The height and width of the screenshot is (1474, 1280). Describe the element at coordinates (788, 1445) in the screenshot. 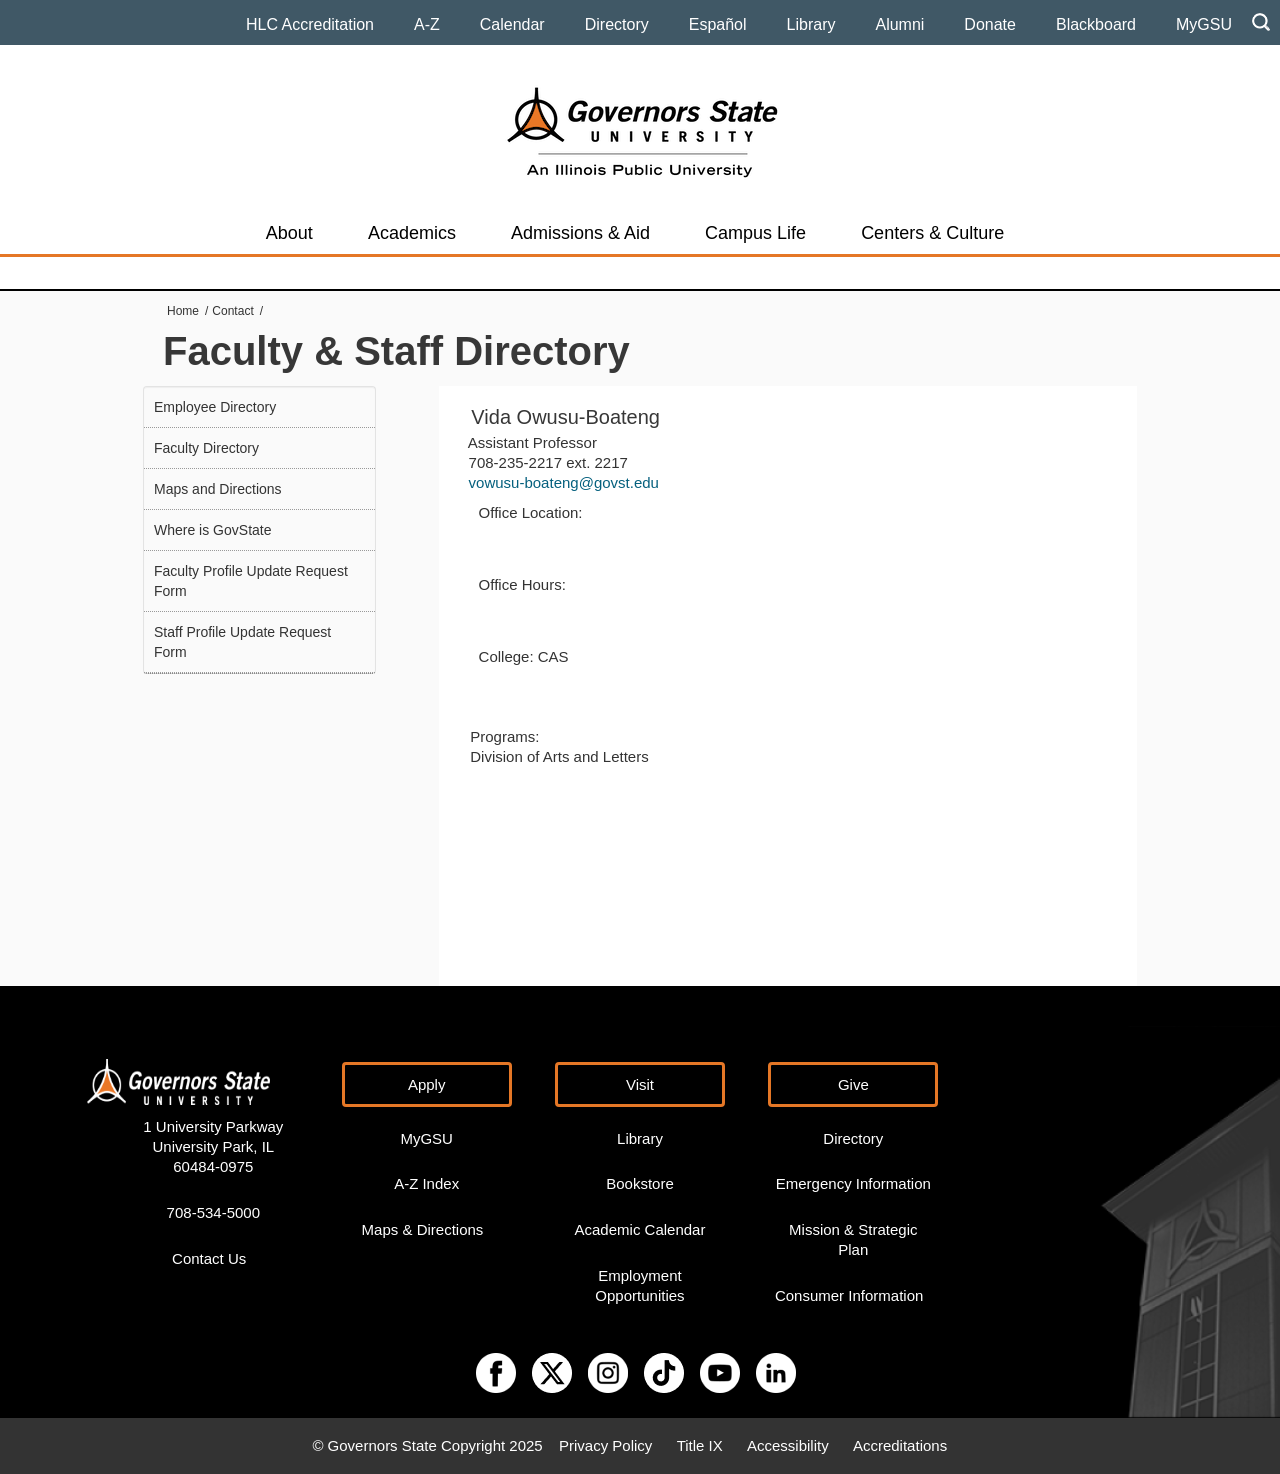

I see `Accessibility` at that location.